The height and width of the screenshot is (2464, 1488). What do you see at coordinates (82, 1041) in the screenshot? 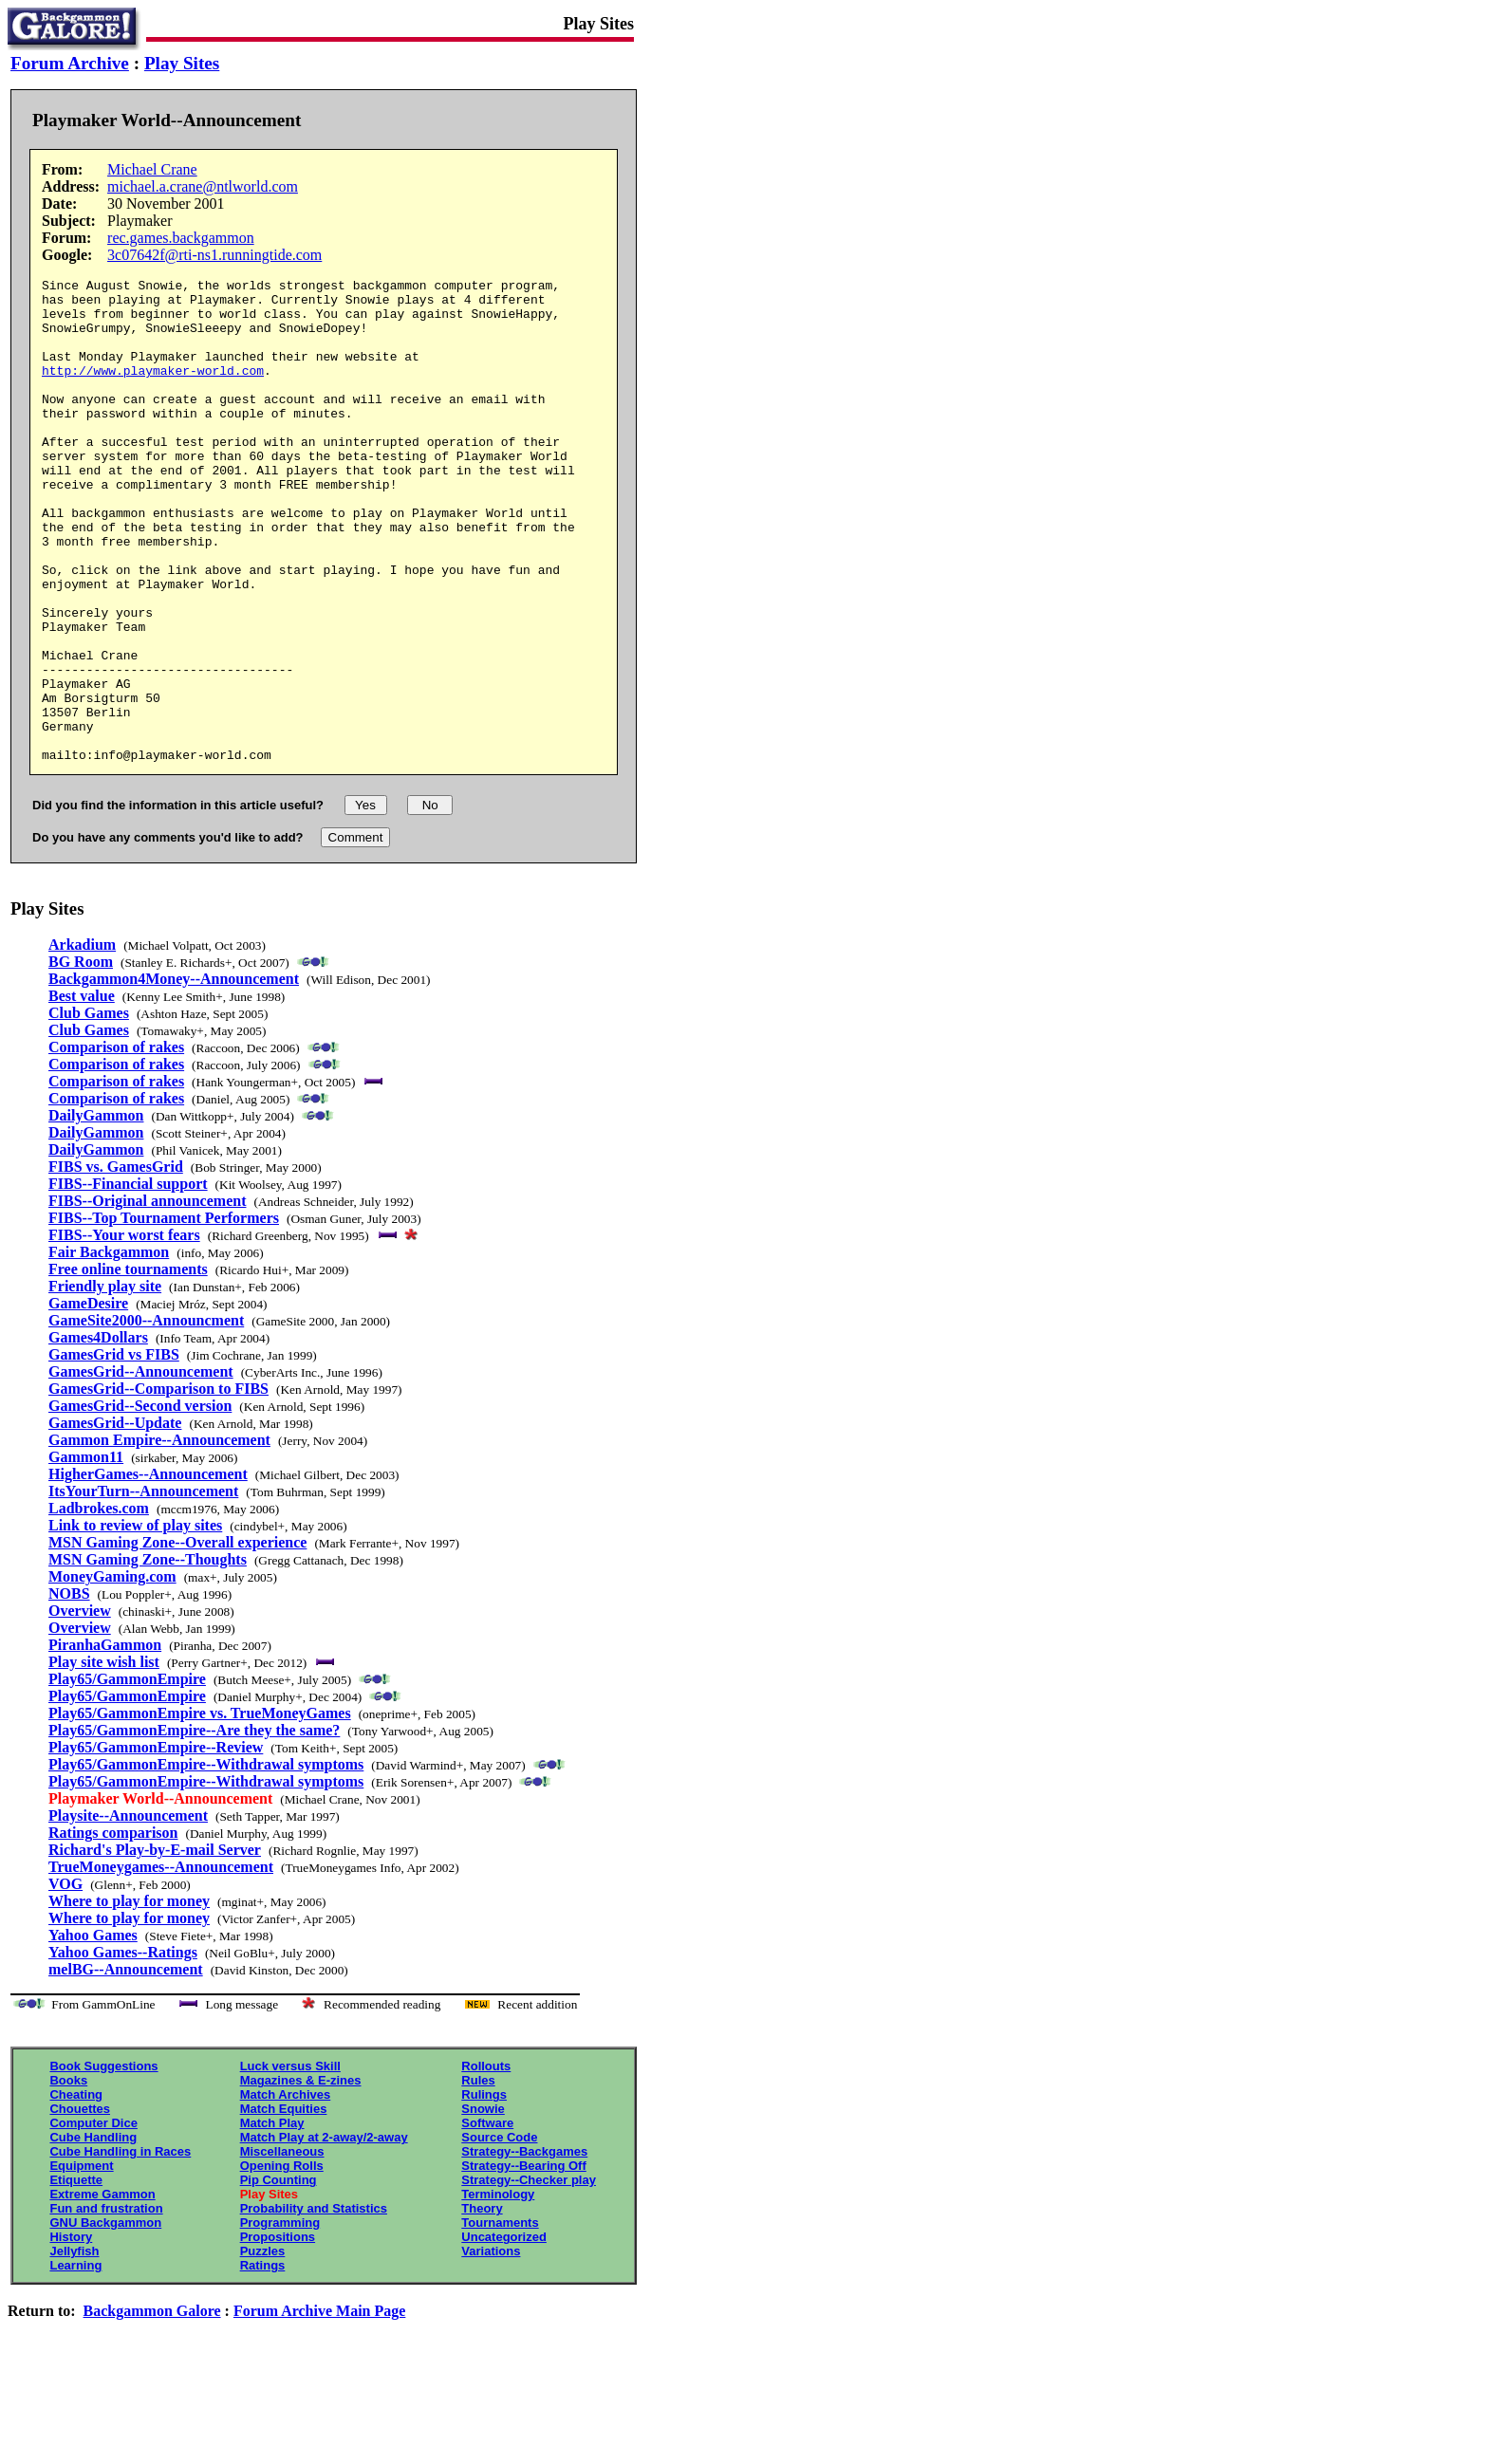
I see `Arkadium` at bounding box center [82, 1041].